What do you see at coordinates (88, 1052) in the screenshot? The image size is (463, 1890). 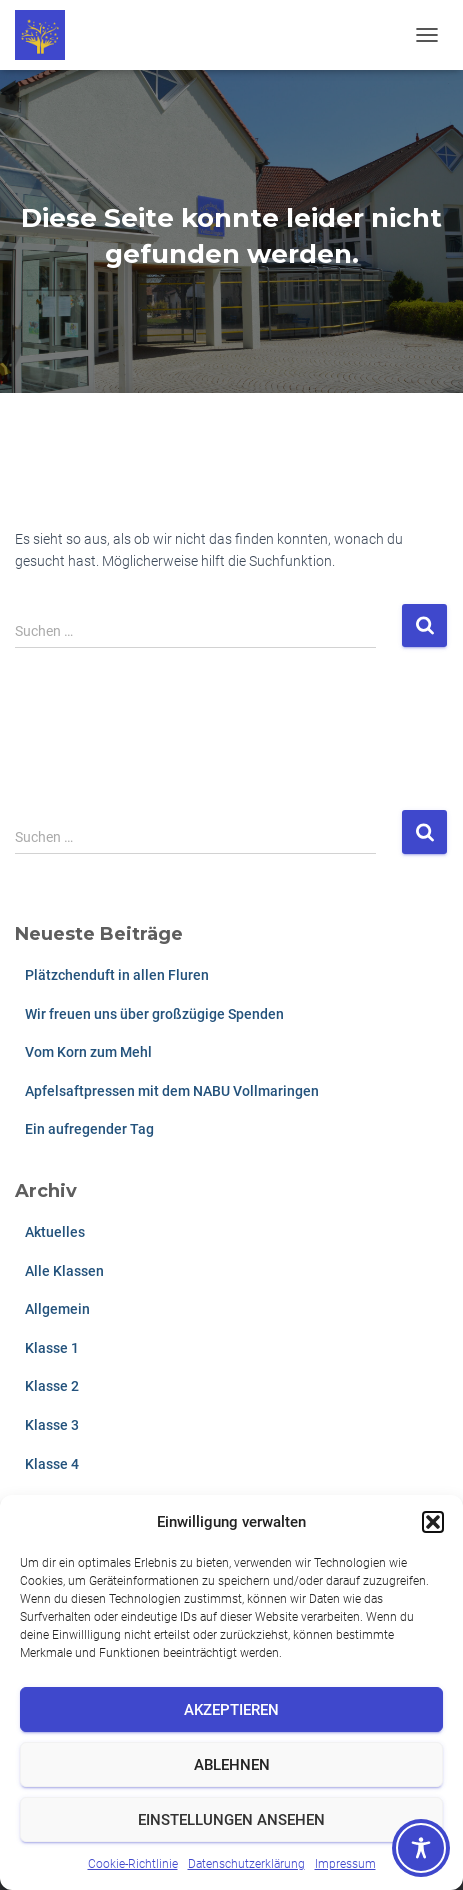 I see `Vom Korn zum Mehl` at bounding box center [88, 1052].